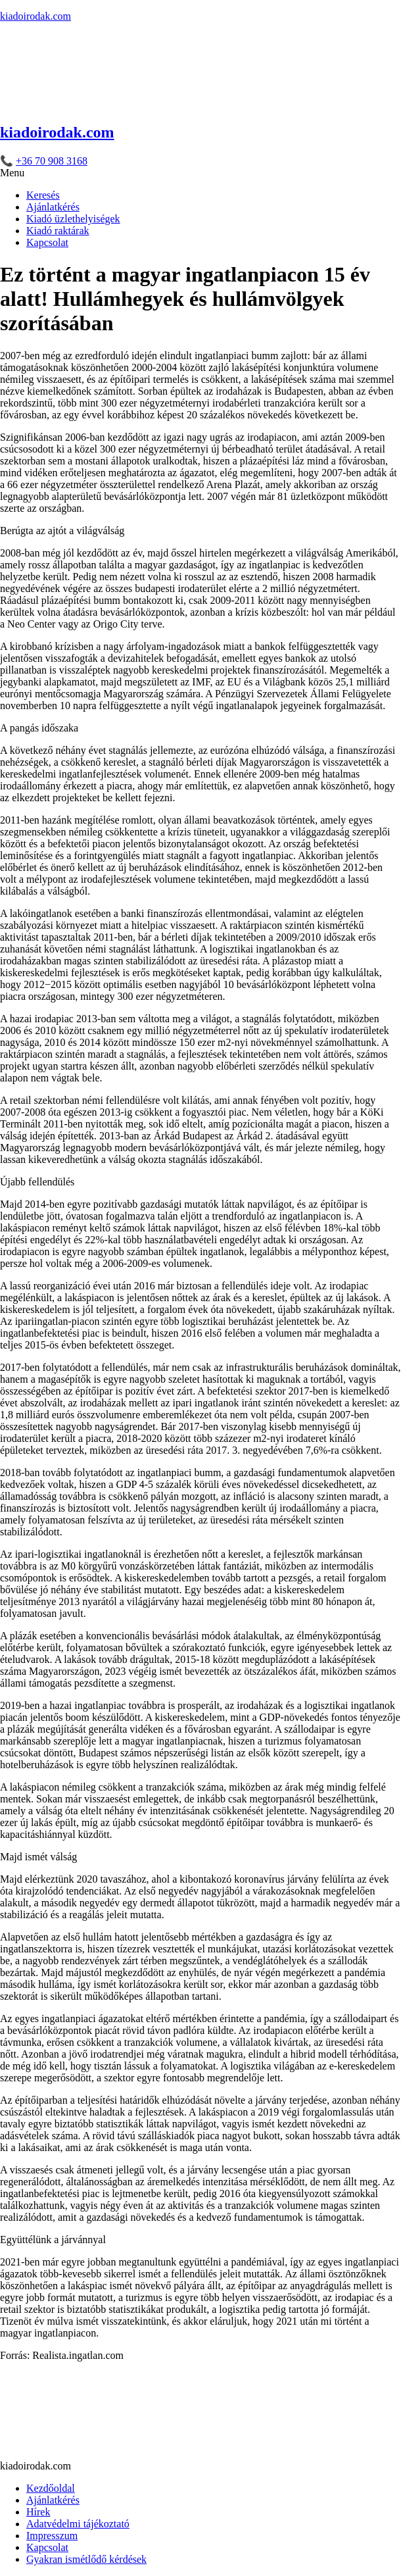 Image resolution: width=401 pixels, height=2576 pixels. I want to click on Hírek, so click(38, 2511).